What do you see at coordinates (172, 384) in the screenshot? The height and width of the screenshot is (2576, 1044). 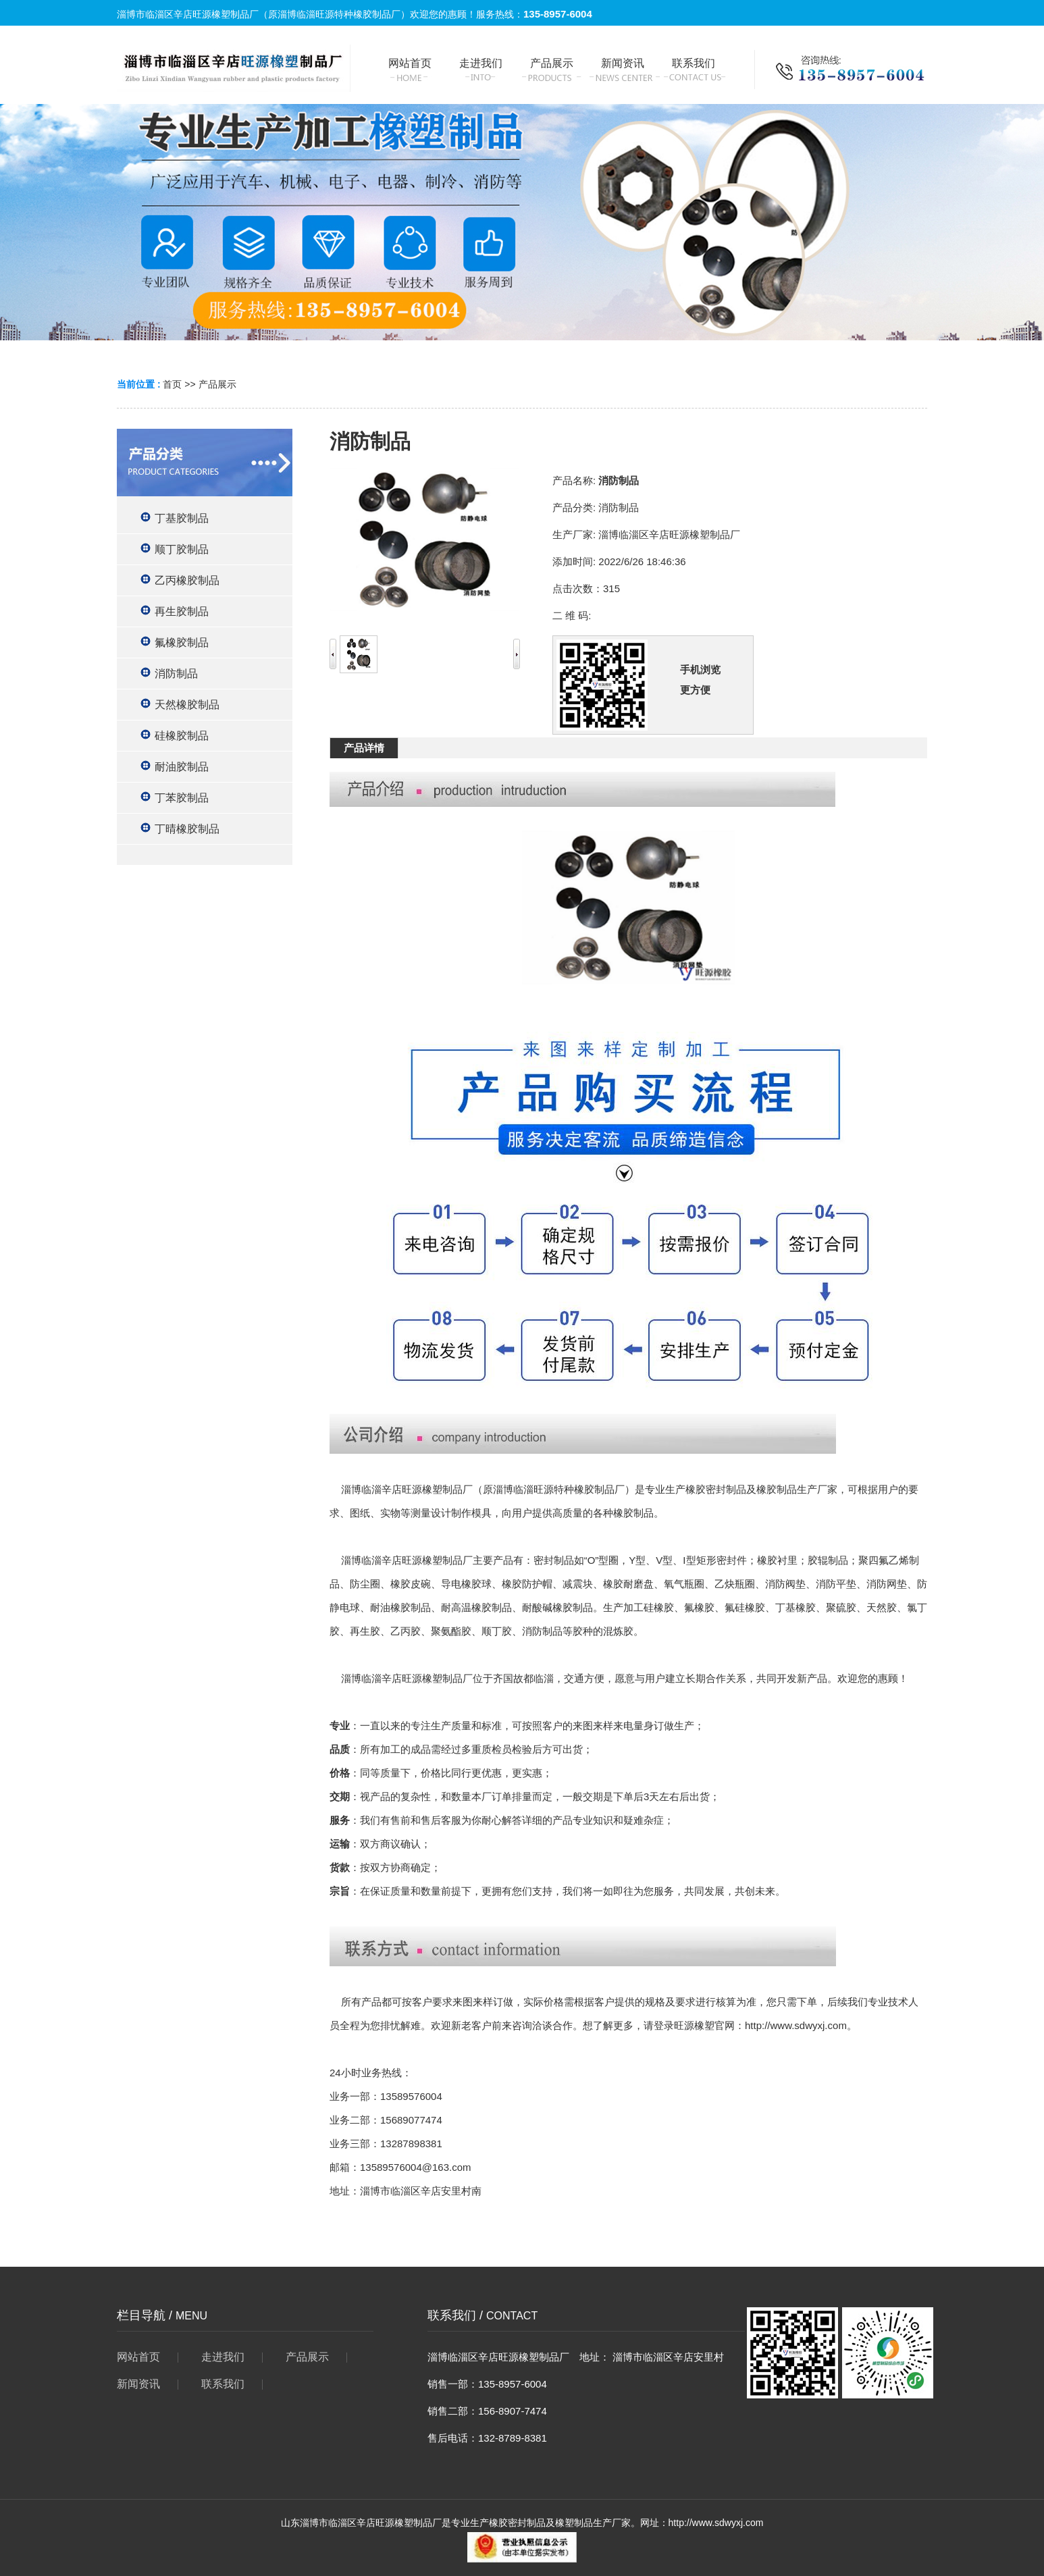 I see `首页` at bounding box center [172, 384].